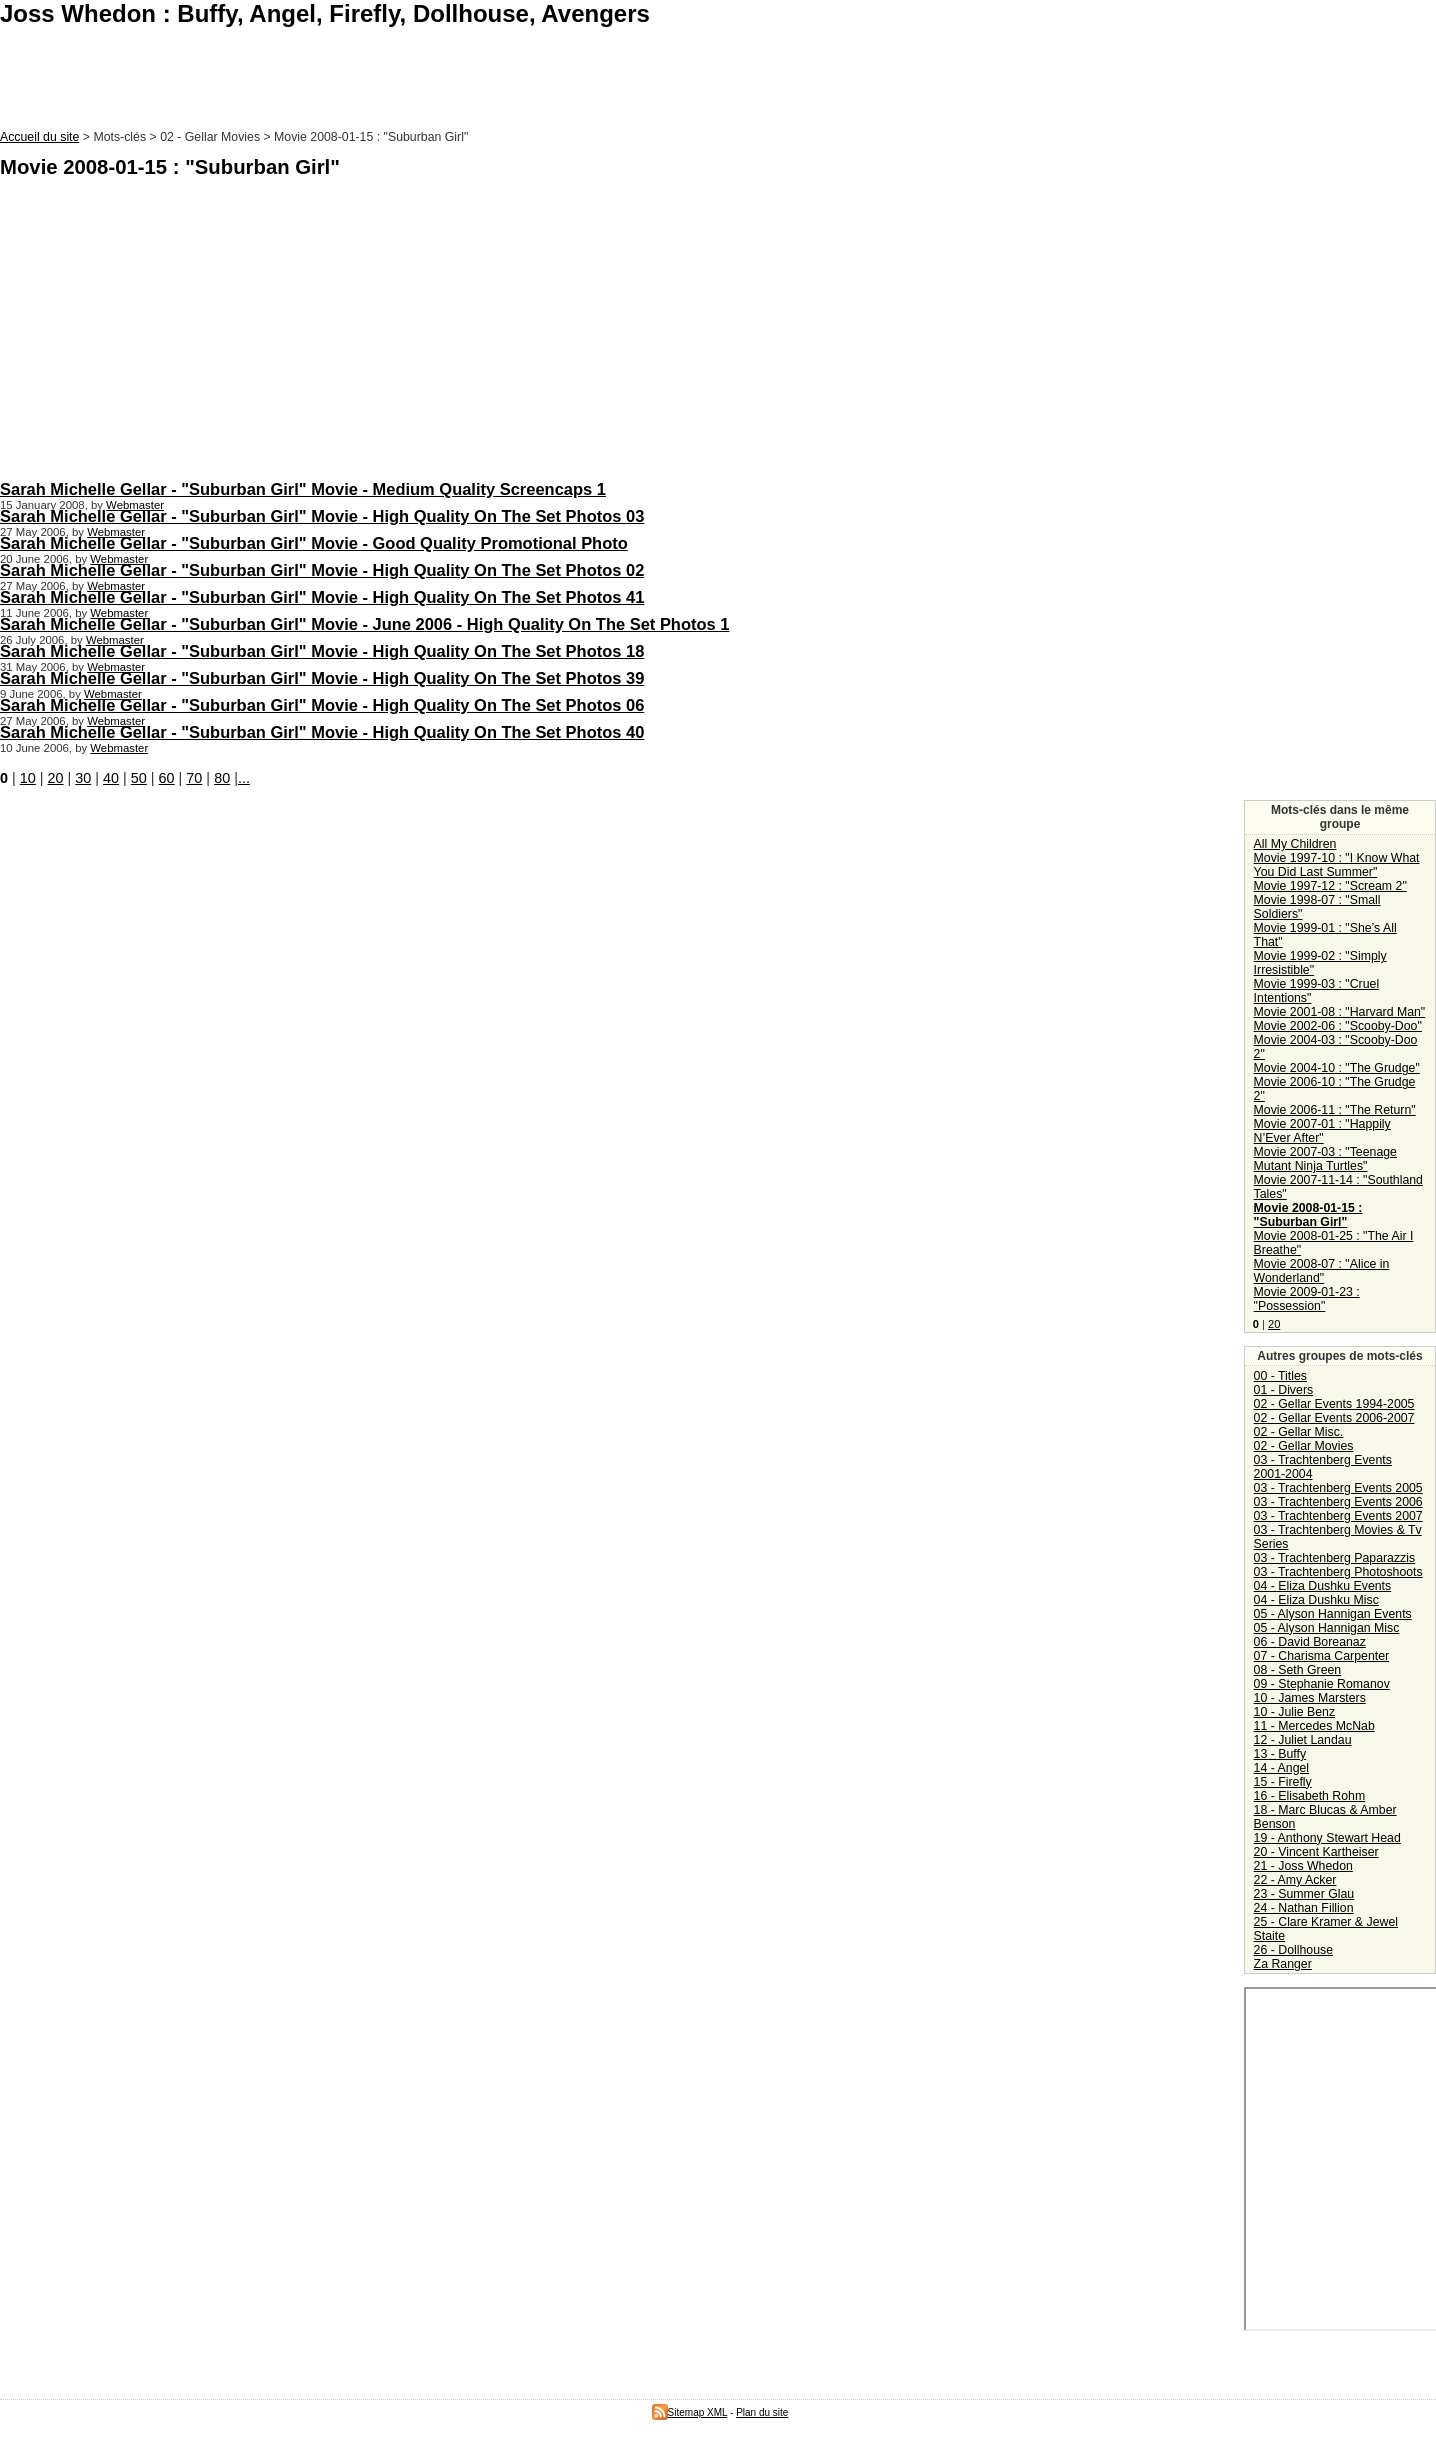 This screenshot has width=1436, height=2438. I want to click on 01 - Divers, so click(1284, 1390).